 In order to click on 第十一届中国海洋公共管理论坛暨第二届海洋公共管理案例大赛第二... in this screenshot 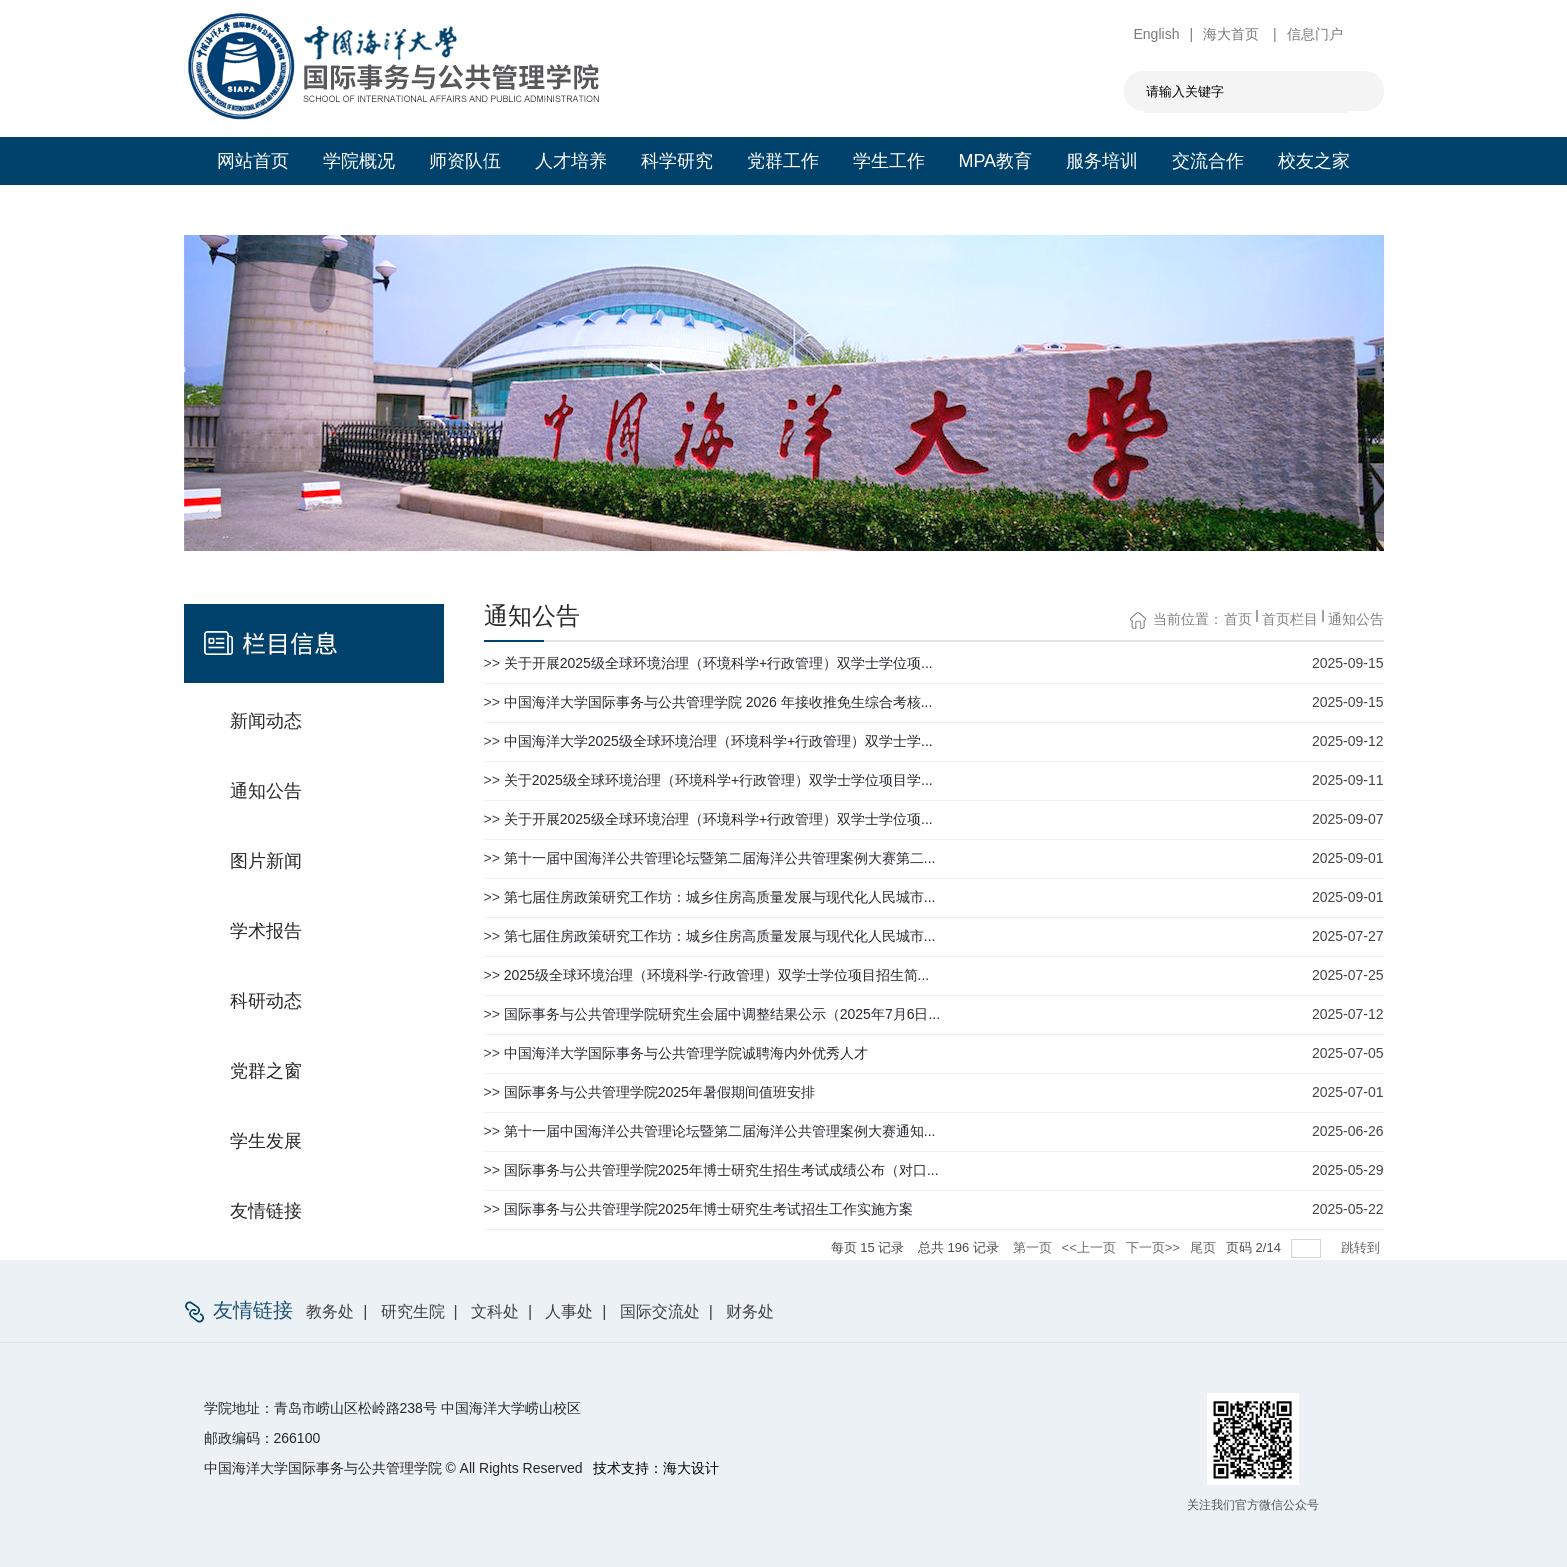, I will do `click(720, 858)`.